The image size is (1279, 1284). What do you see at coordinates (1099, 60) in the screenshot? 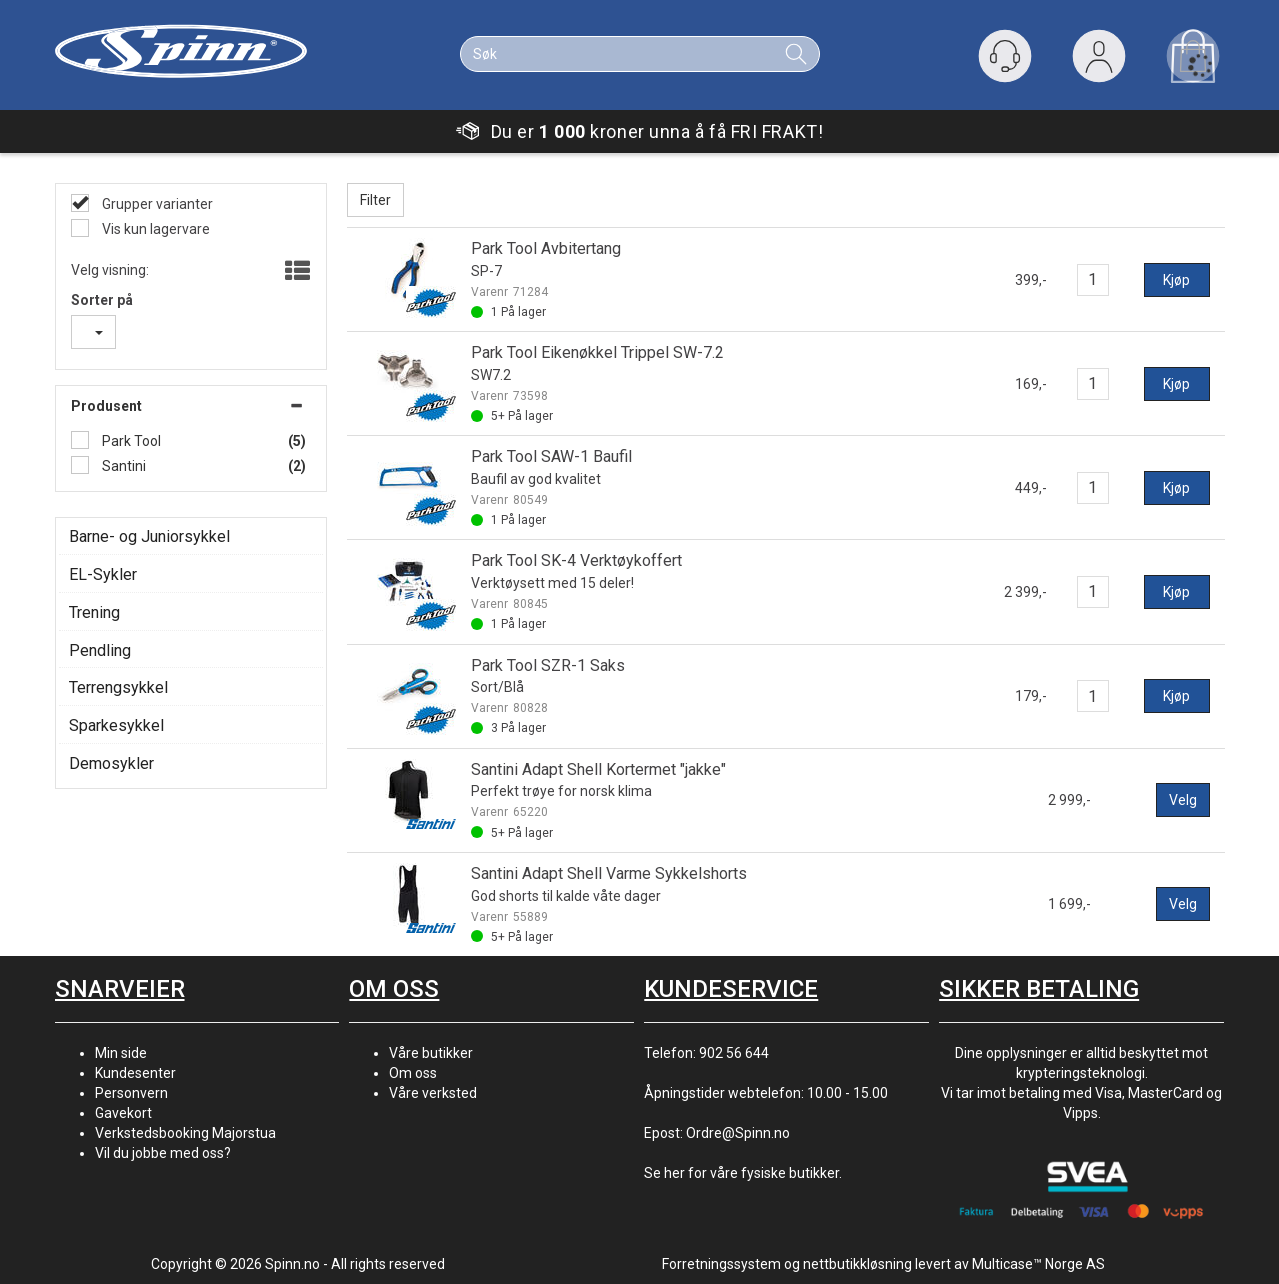
I see `Logg inn` at bounding box center [1099, 60].